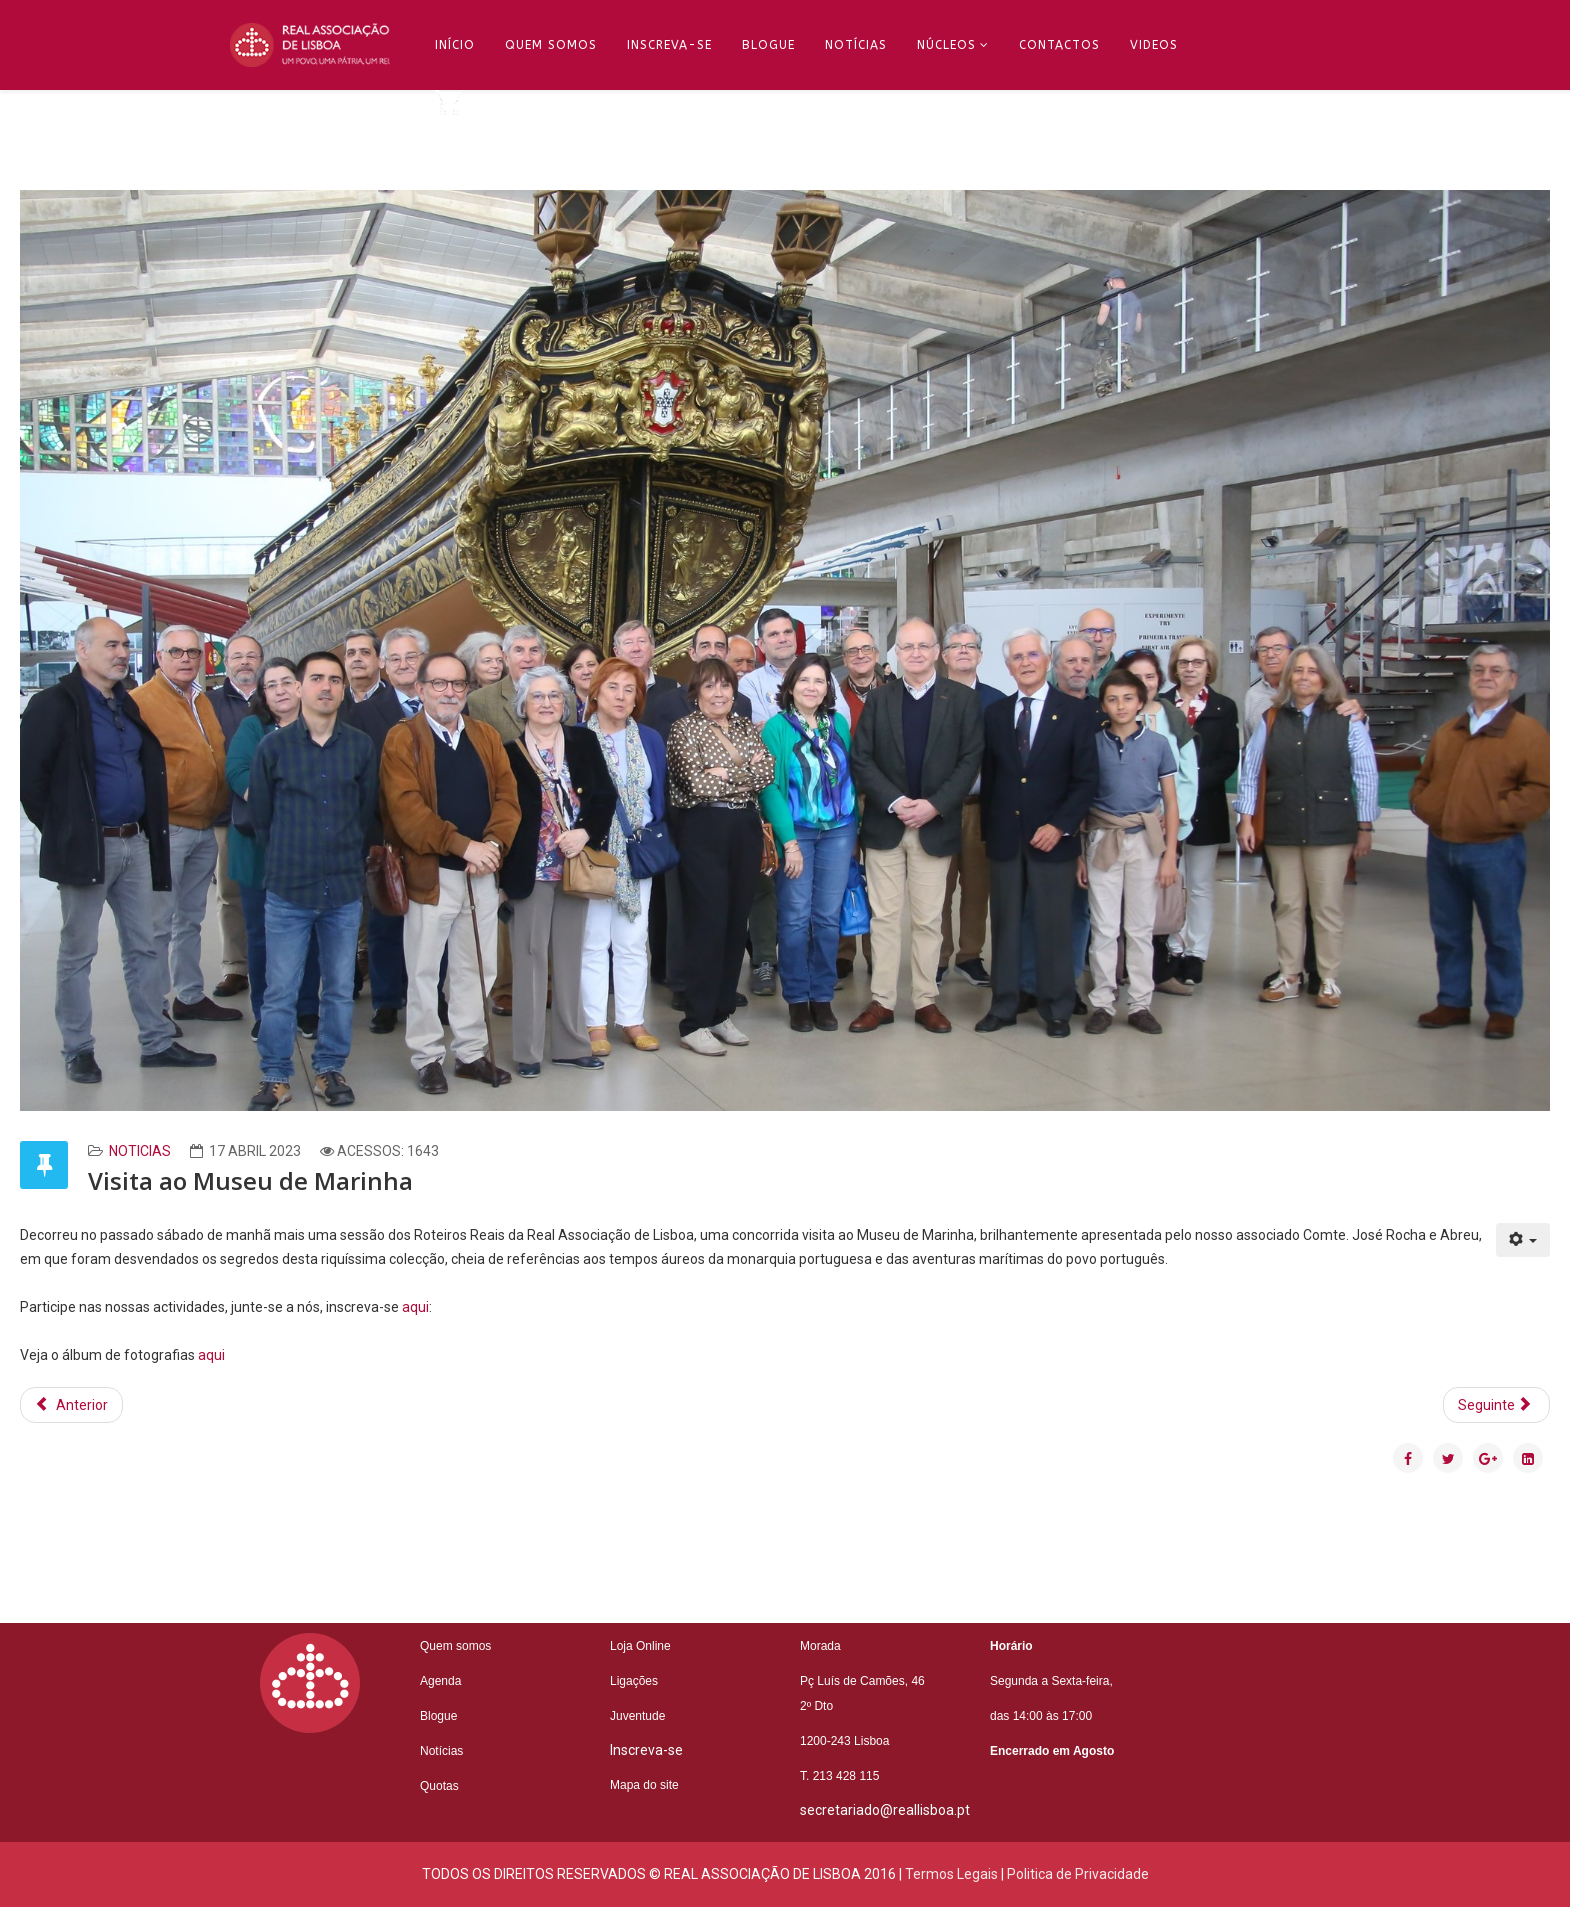  What do you see at coordinates (951, 1874) in the screenshot?
I see `Termos Legais` at bounding box center [951, 1874].